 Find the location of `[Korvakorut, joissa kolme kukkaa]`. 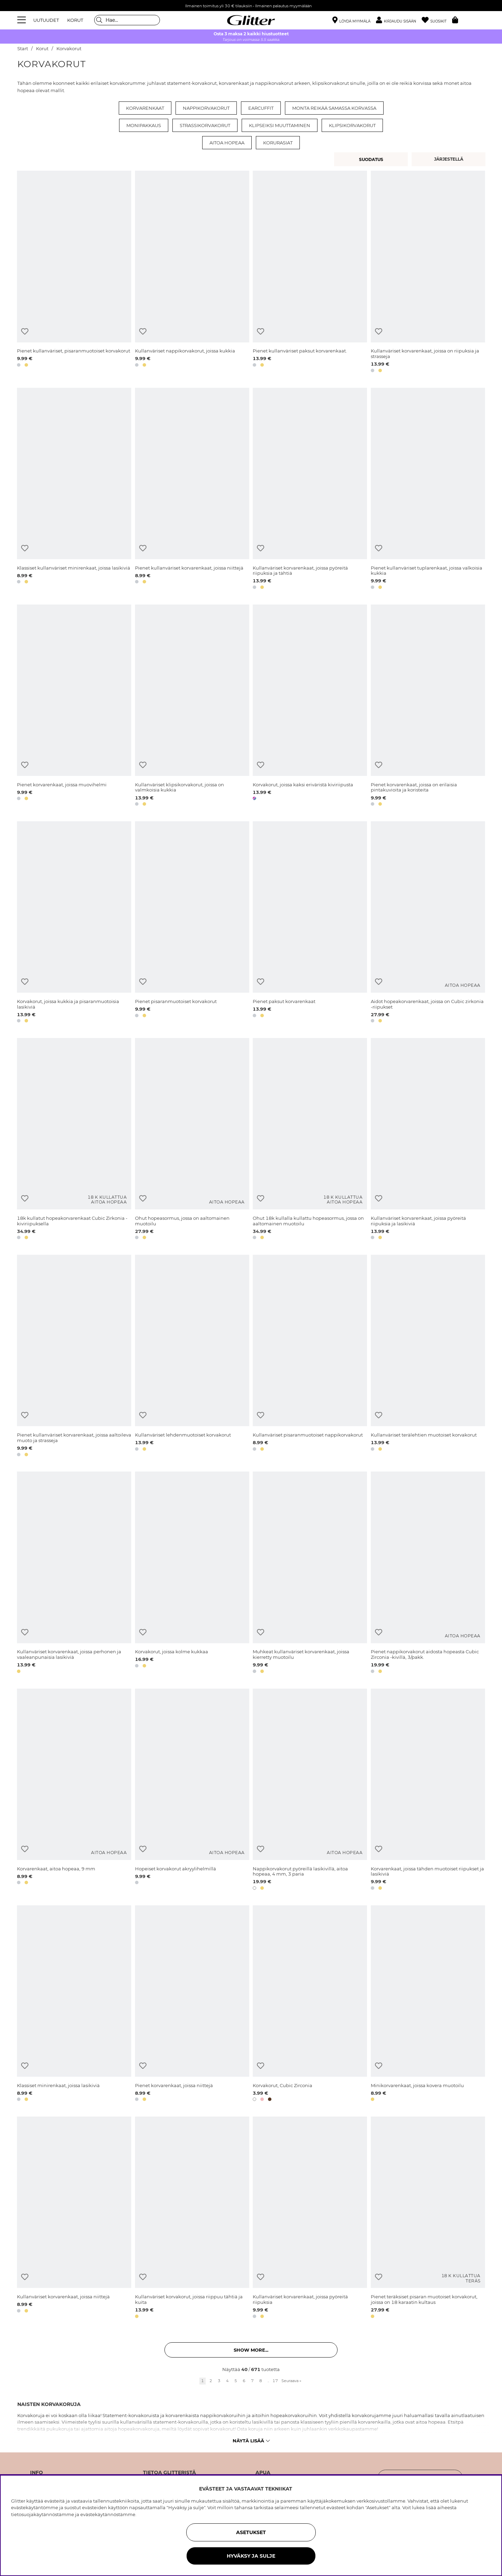

[Korvakorut, joissa kolme kukkaa] is located at coordinates (192, 1573).